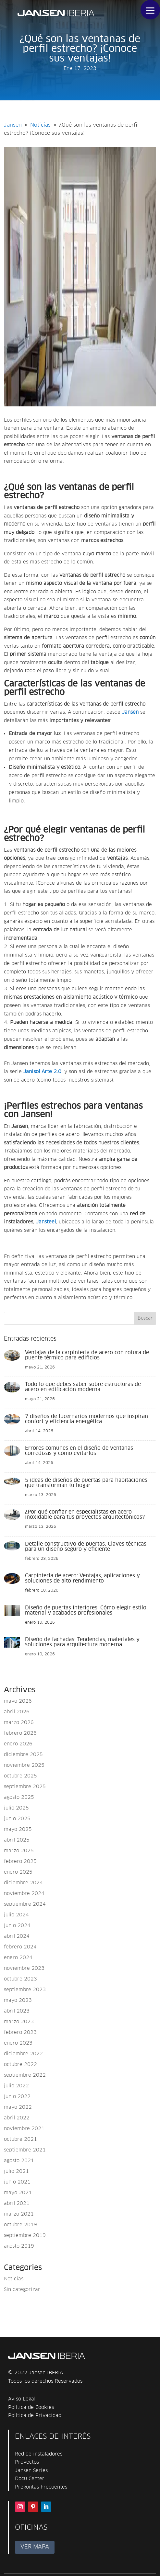 Image resolution: width=160 pixels, height=2576 pixels. Describe the element at coordinates (20, 2064) in the screenshot. I see `octubre 2022` at that location.